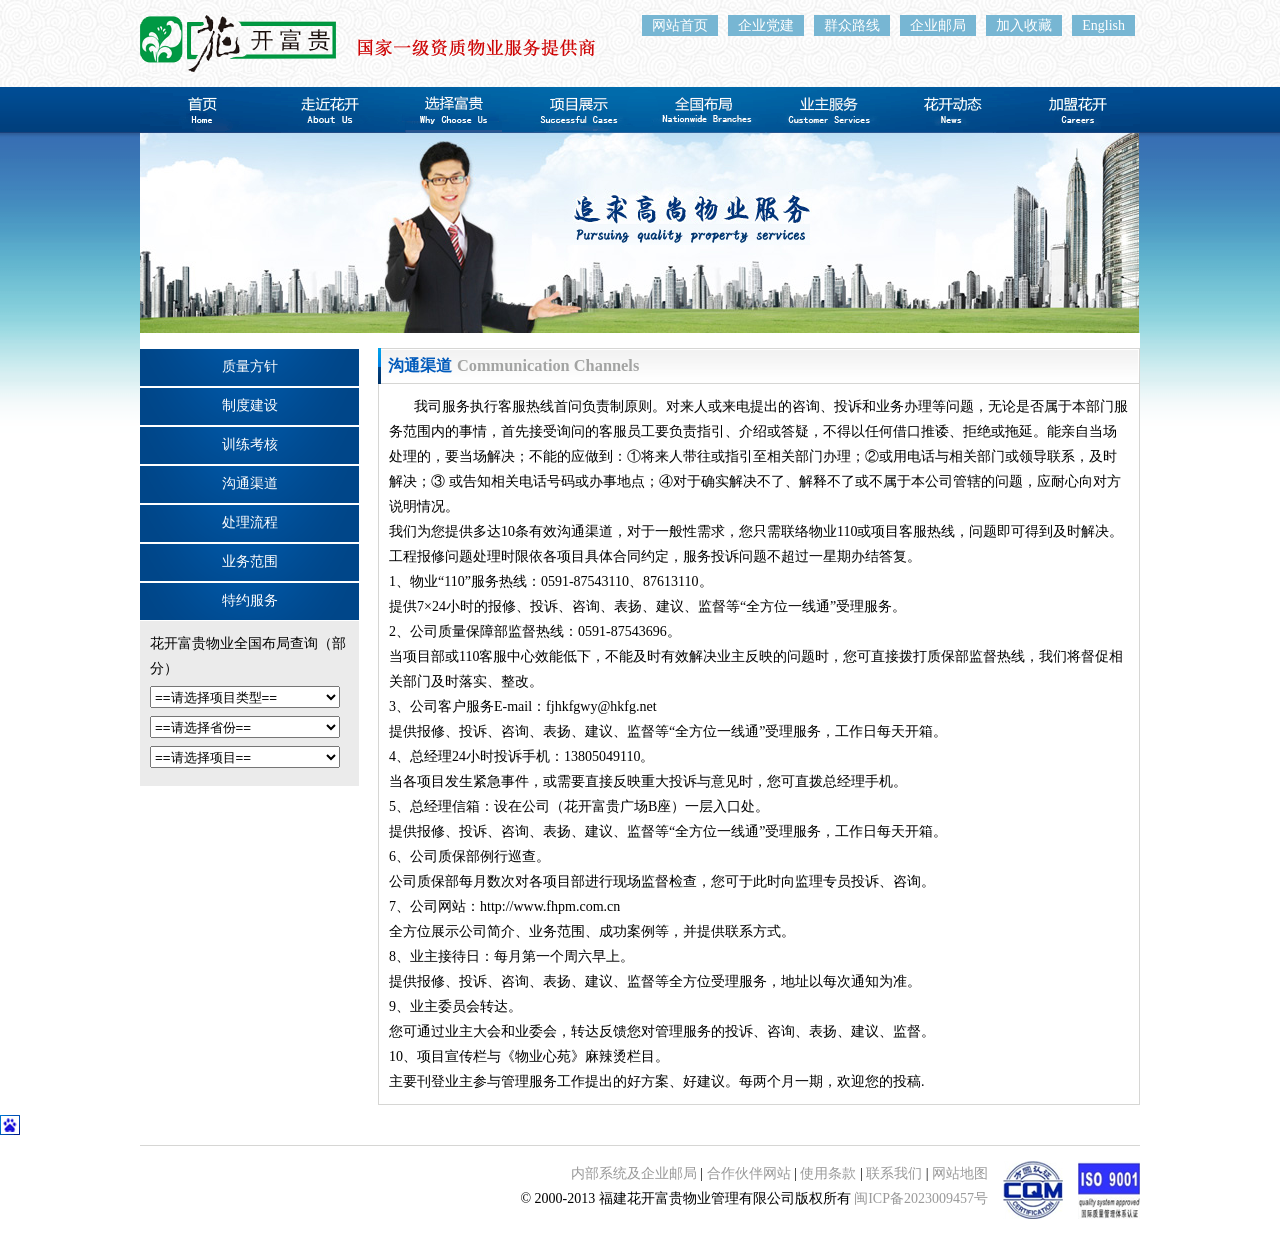 The height and width of the screenshot is (1234, 1280). I want to click on English, so click(1103, 25).